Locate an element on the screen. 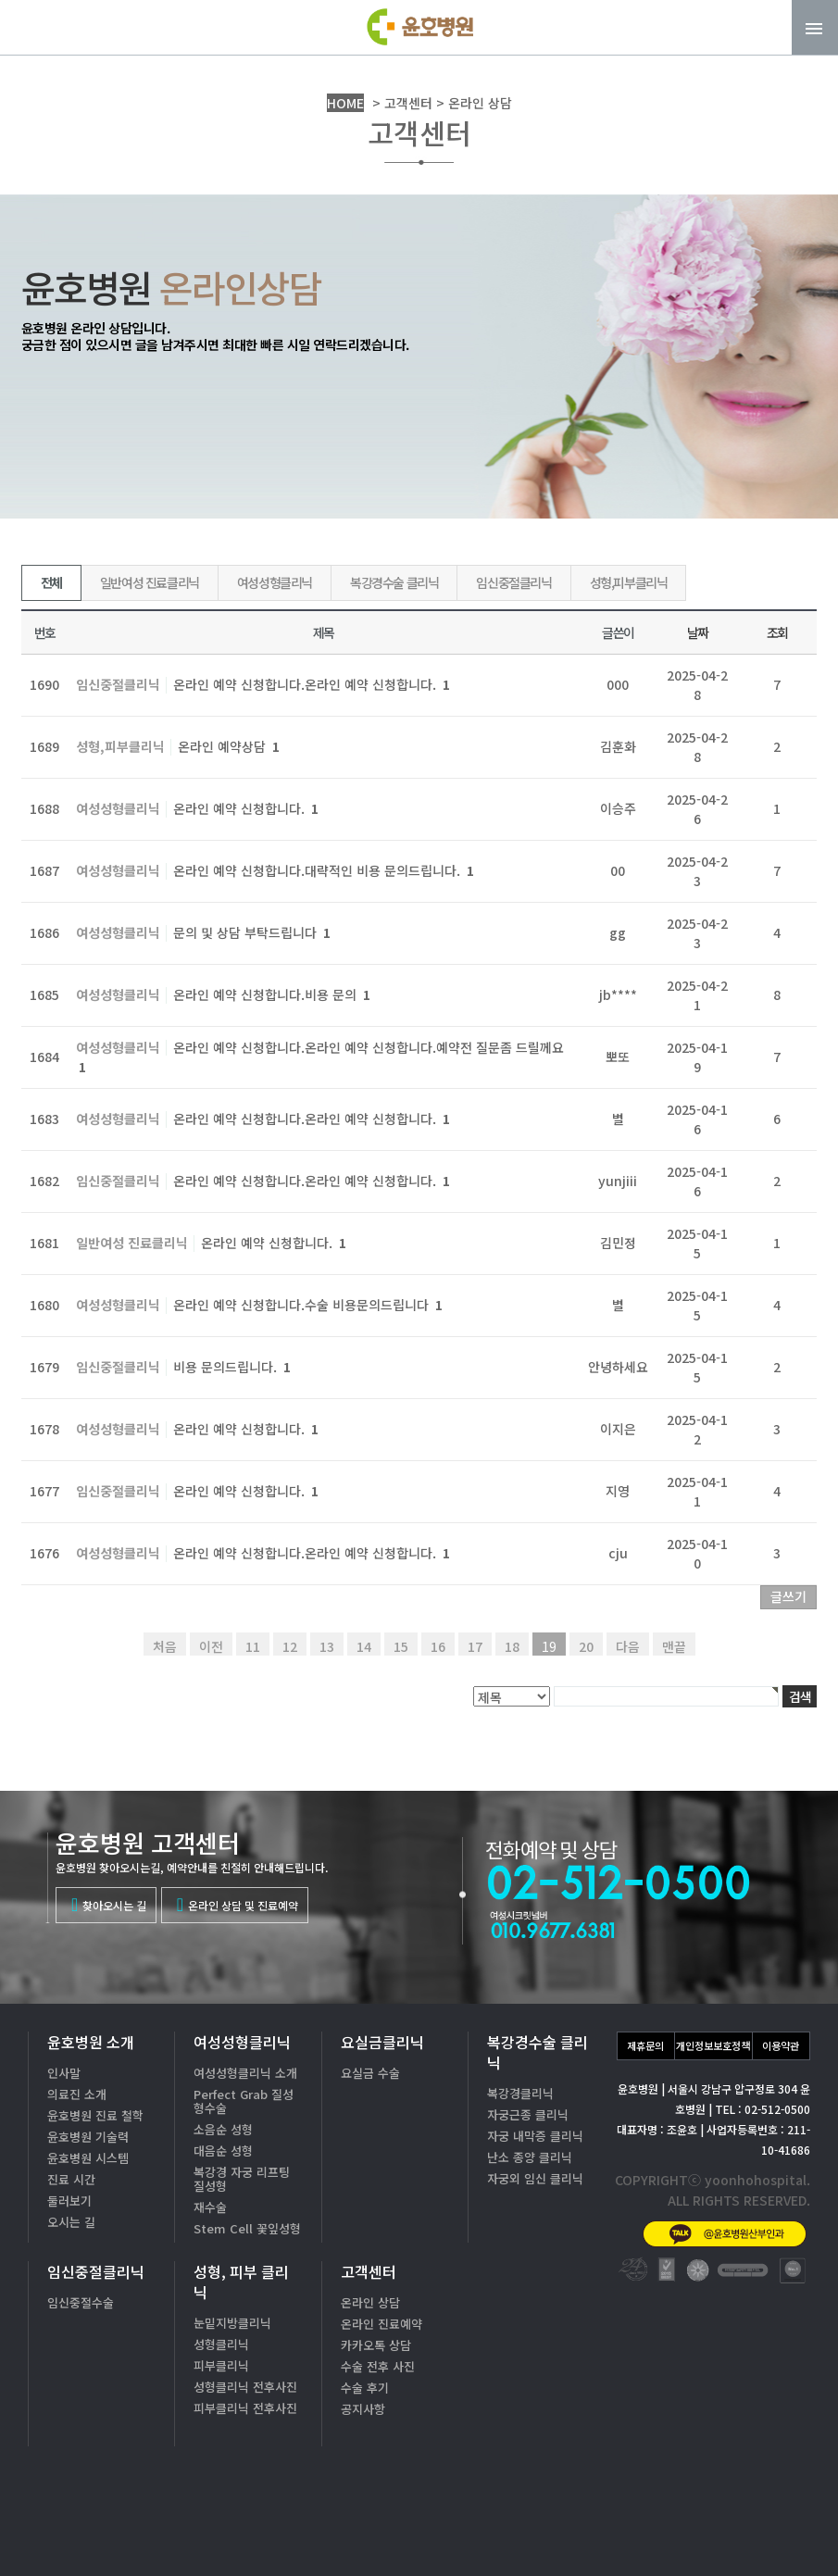  오시는 길 is located at coordinates (71, 2222).